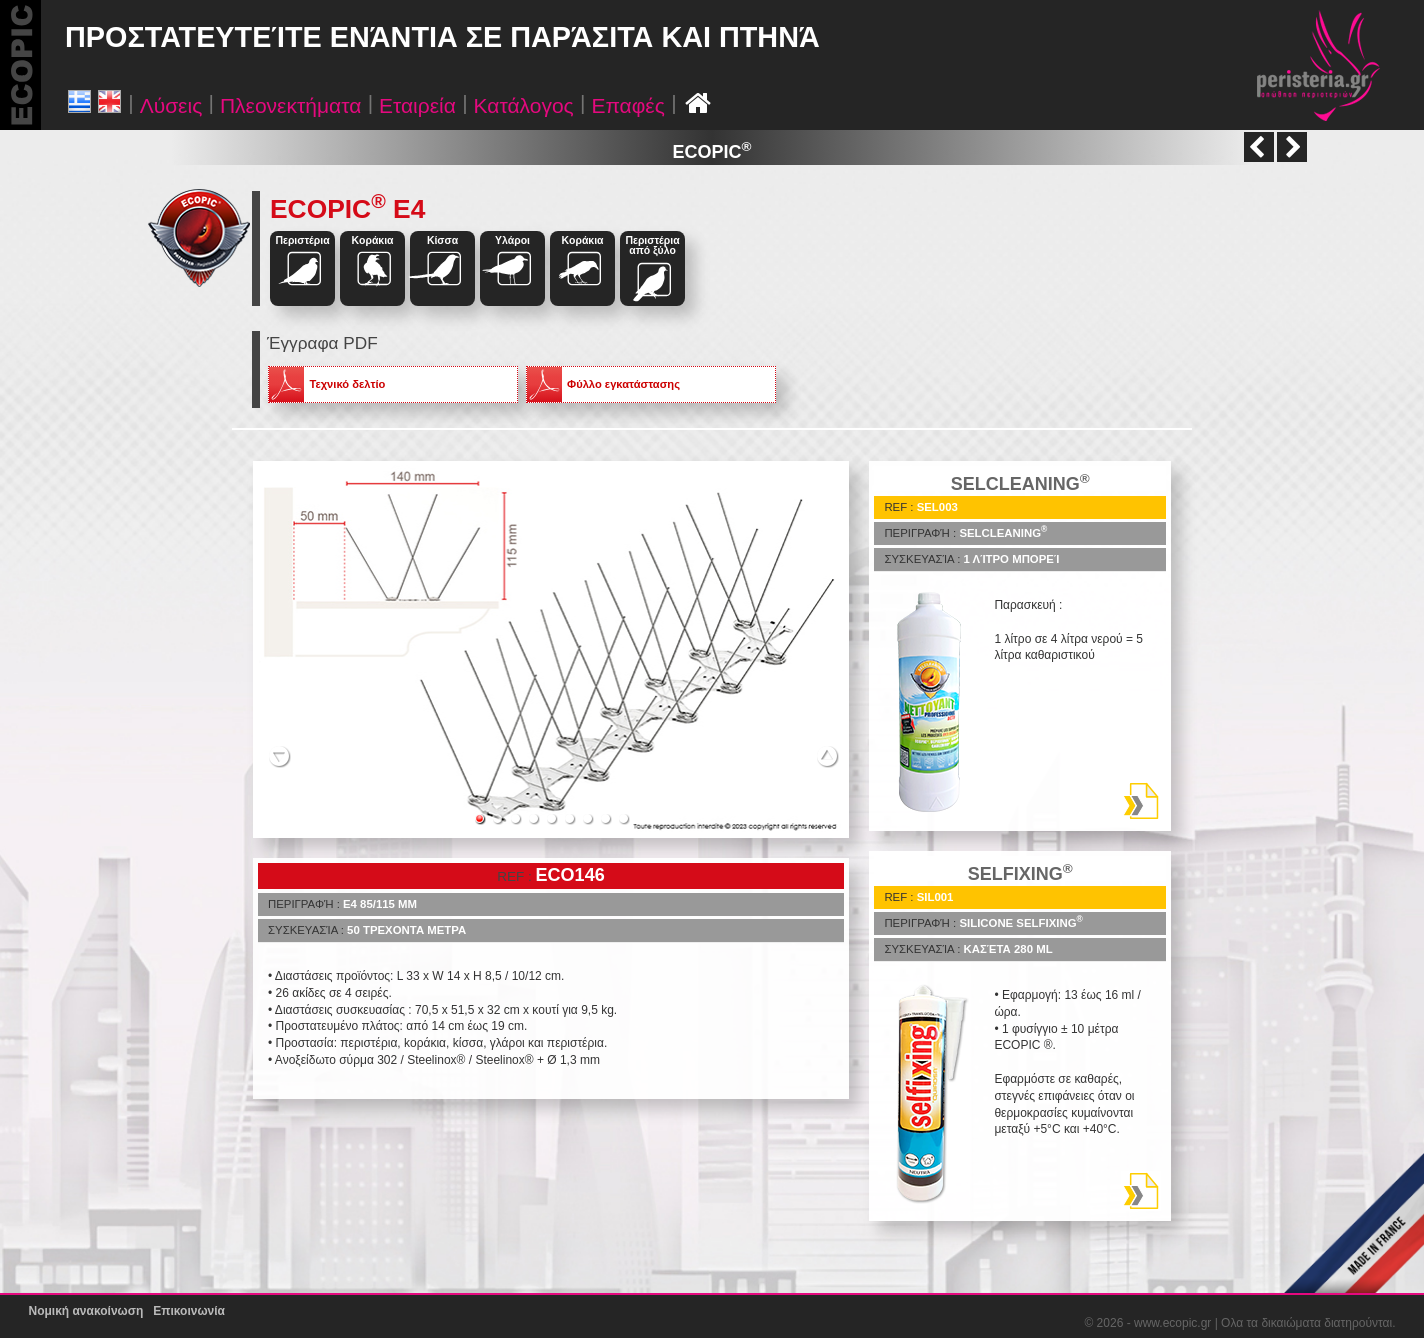 This screenshot has width=1424, height=1338. I want to click on Κατάλογος, so click(524, 105).